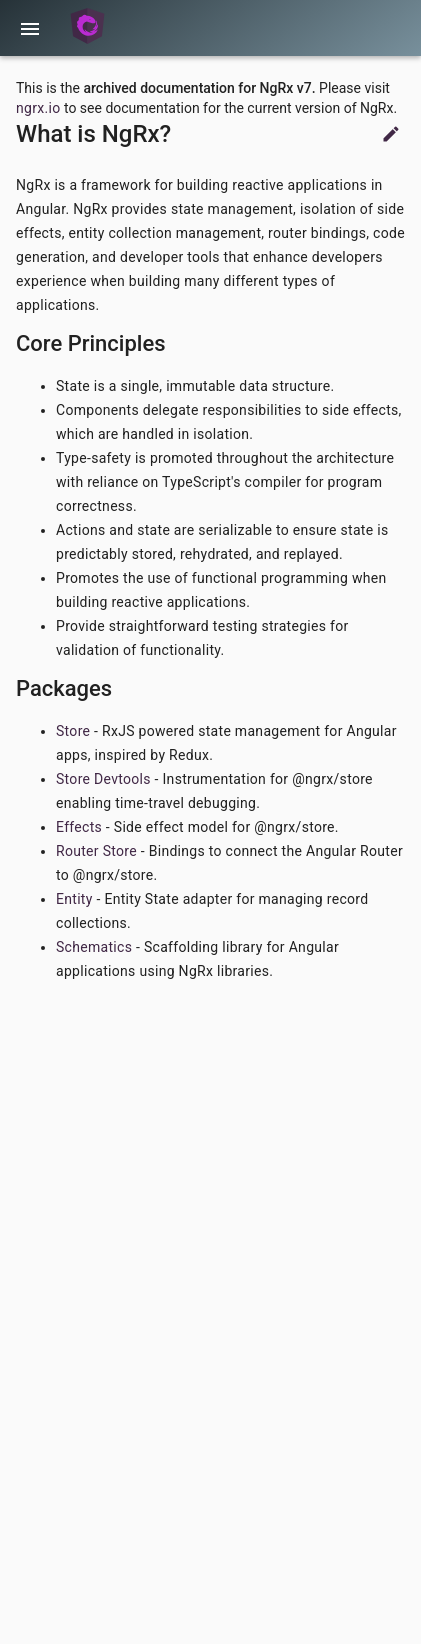 This screenshot has width=421, height=1644. What do you see at coordinates (74, 899) in the screenshot?
I see `Entity` at bounding box center [74, 899].